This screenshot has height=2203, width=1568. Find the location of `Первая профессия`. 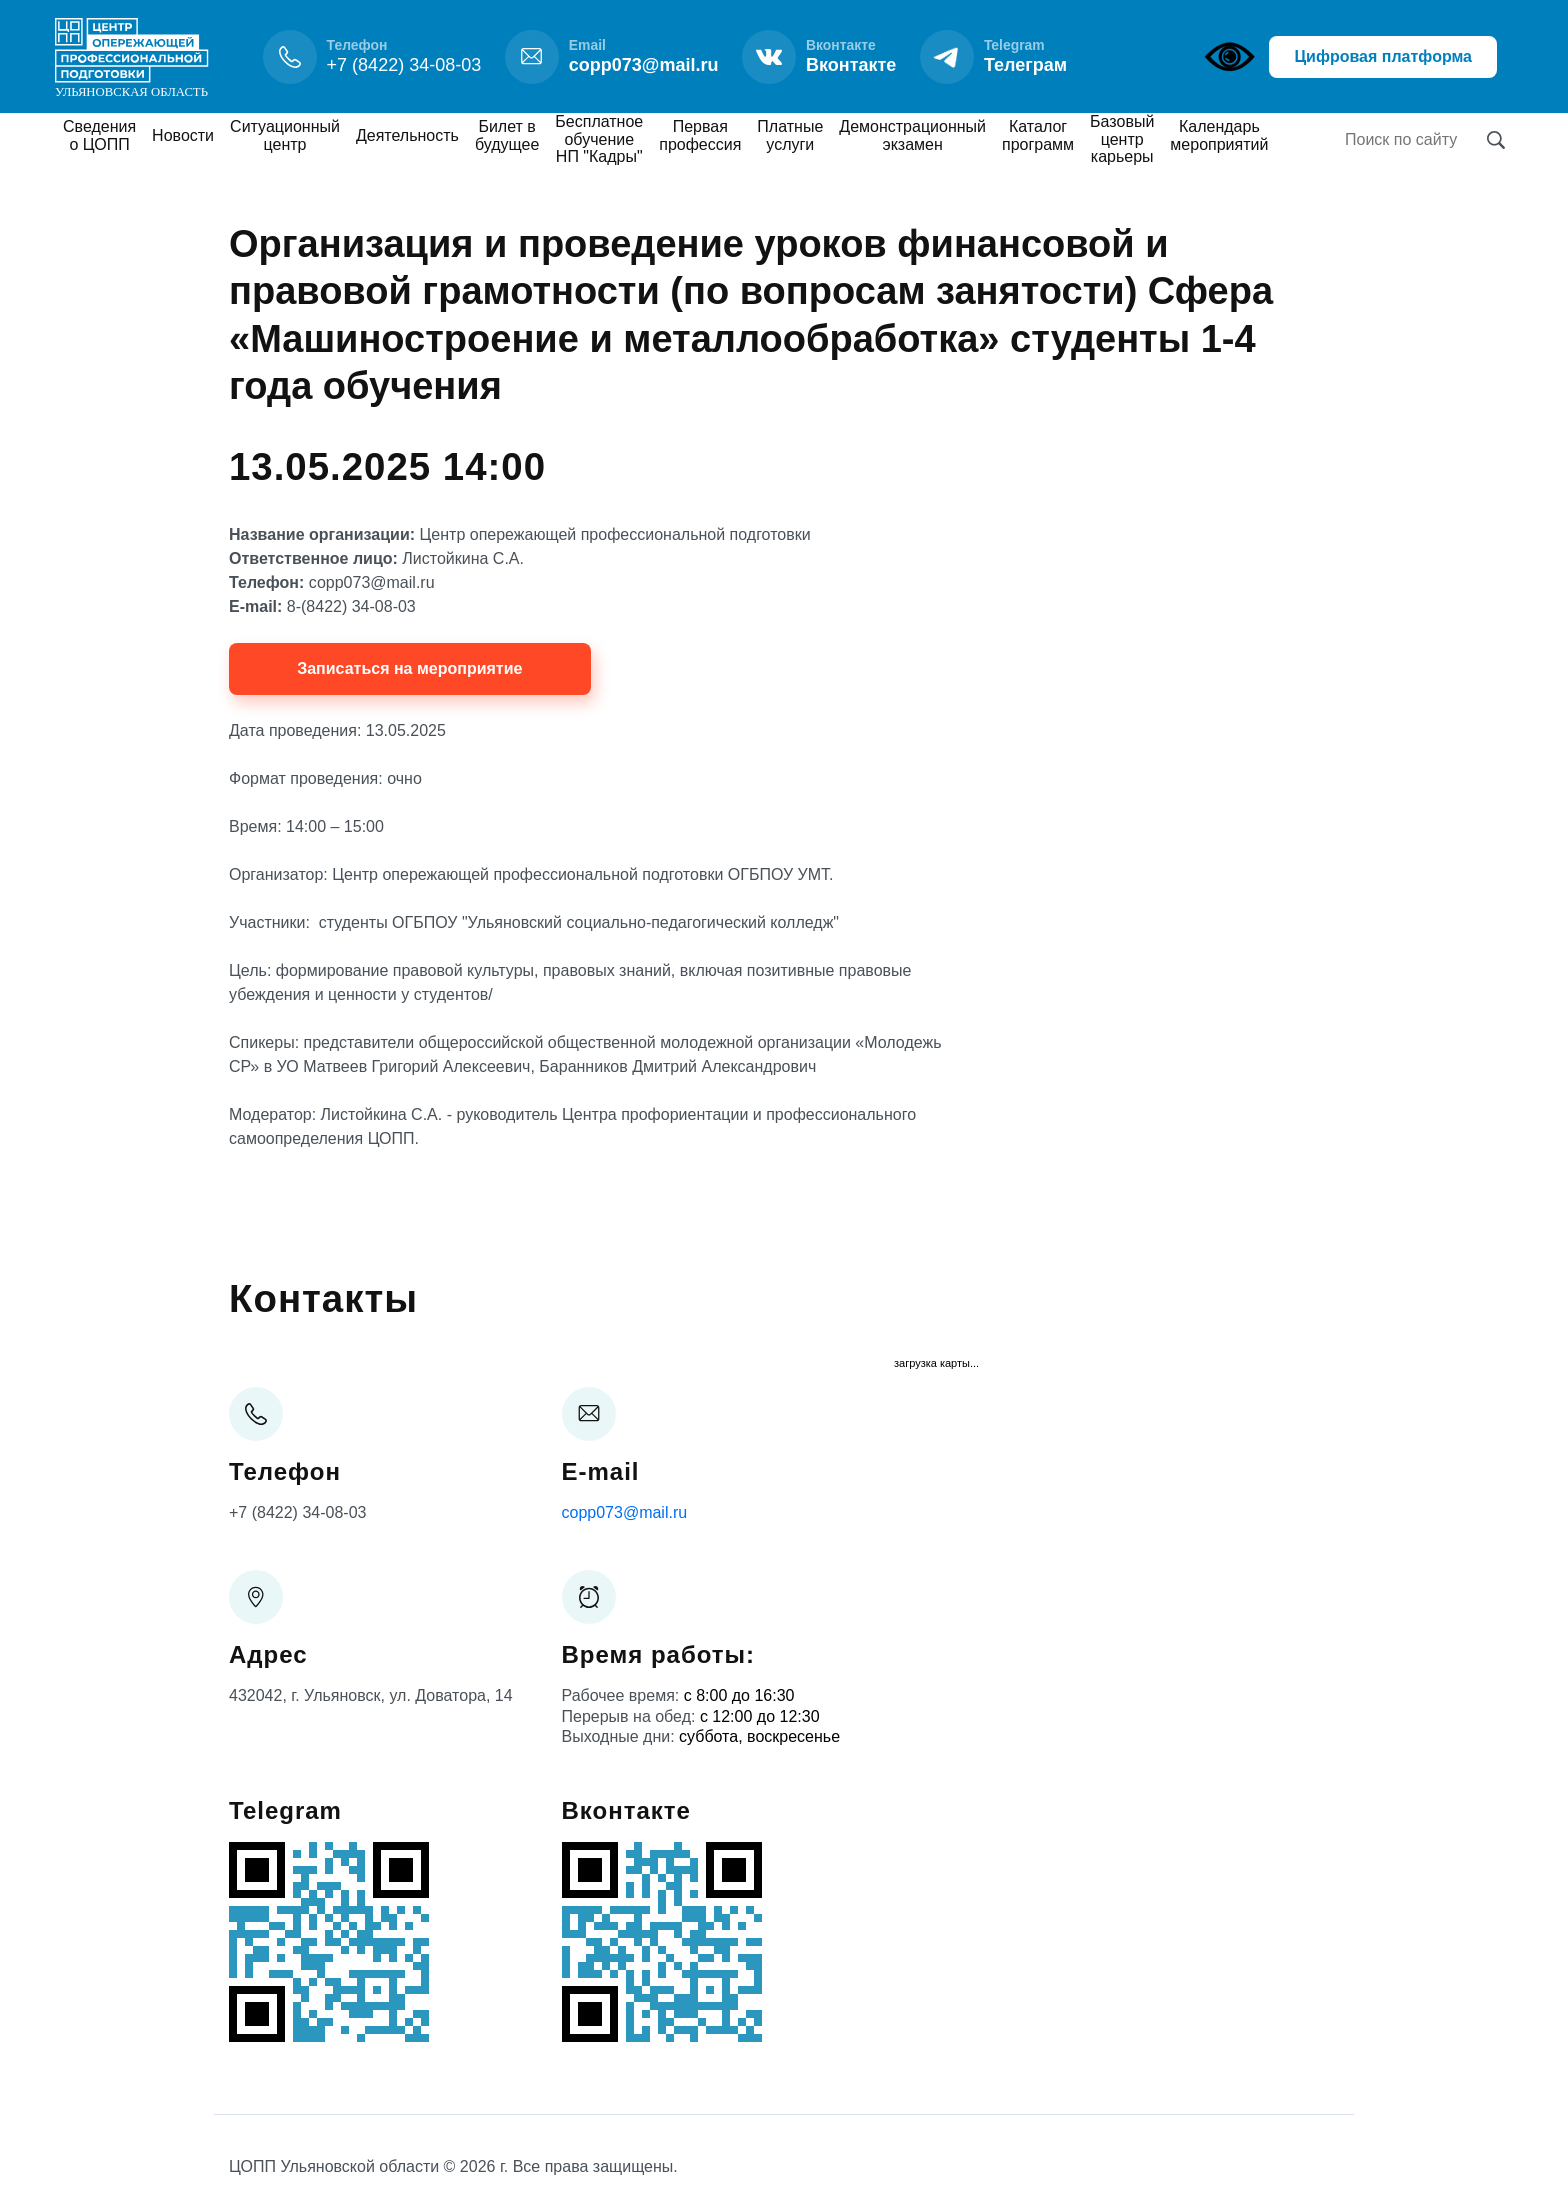

Первая профессия is located at coordinates (700, 135).